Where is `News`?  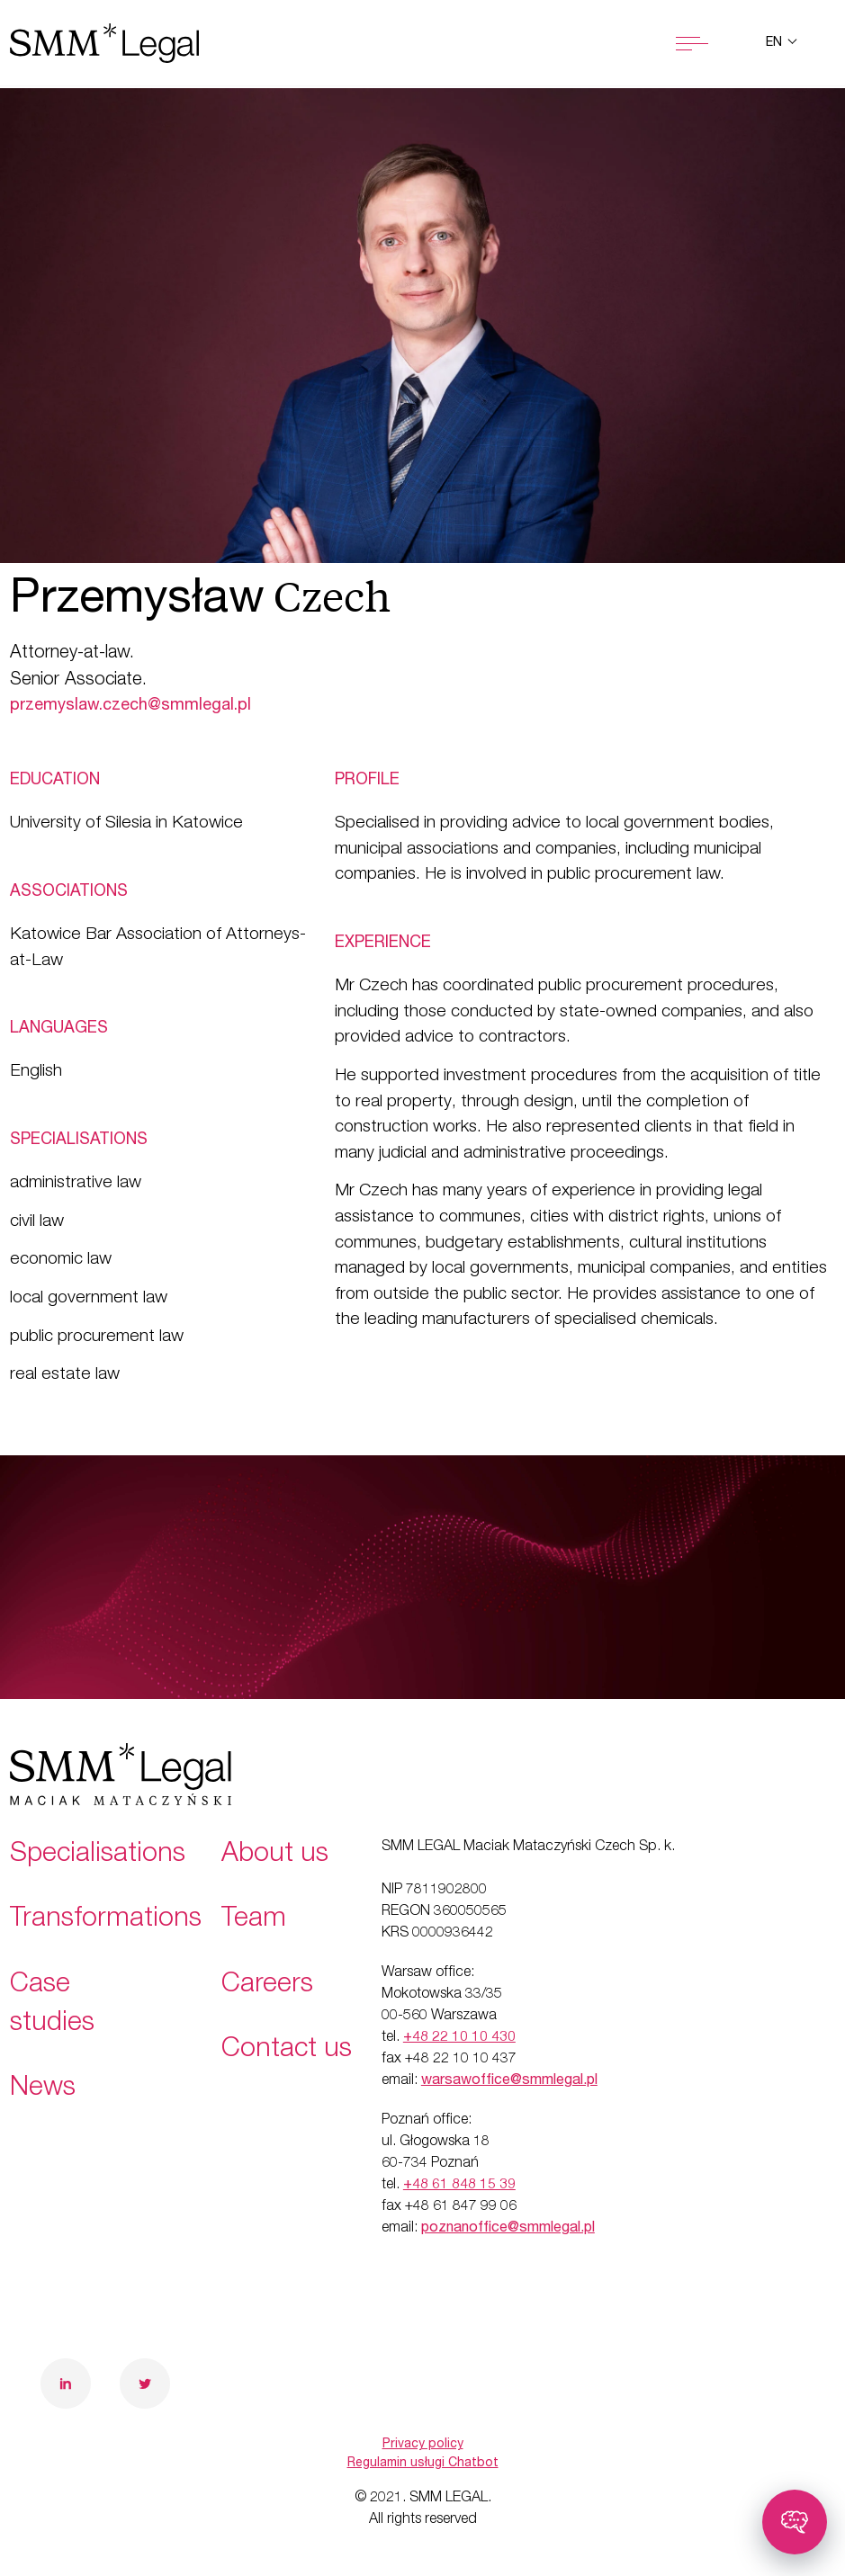
News is located at coordinates (43, 2089).